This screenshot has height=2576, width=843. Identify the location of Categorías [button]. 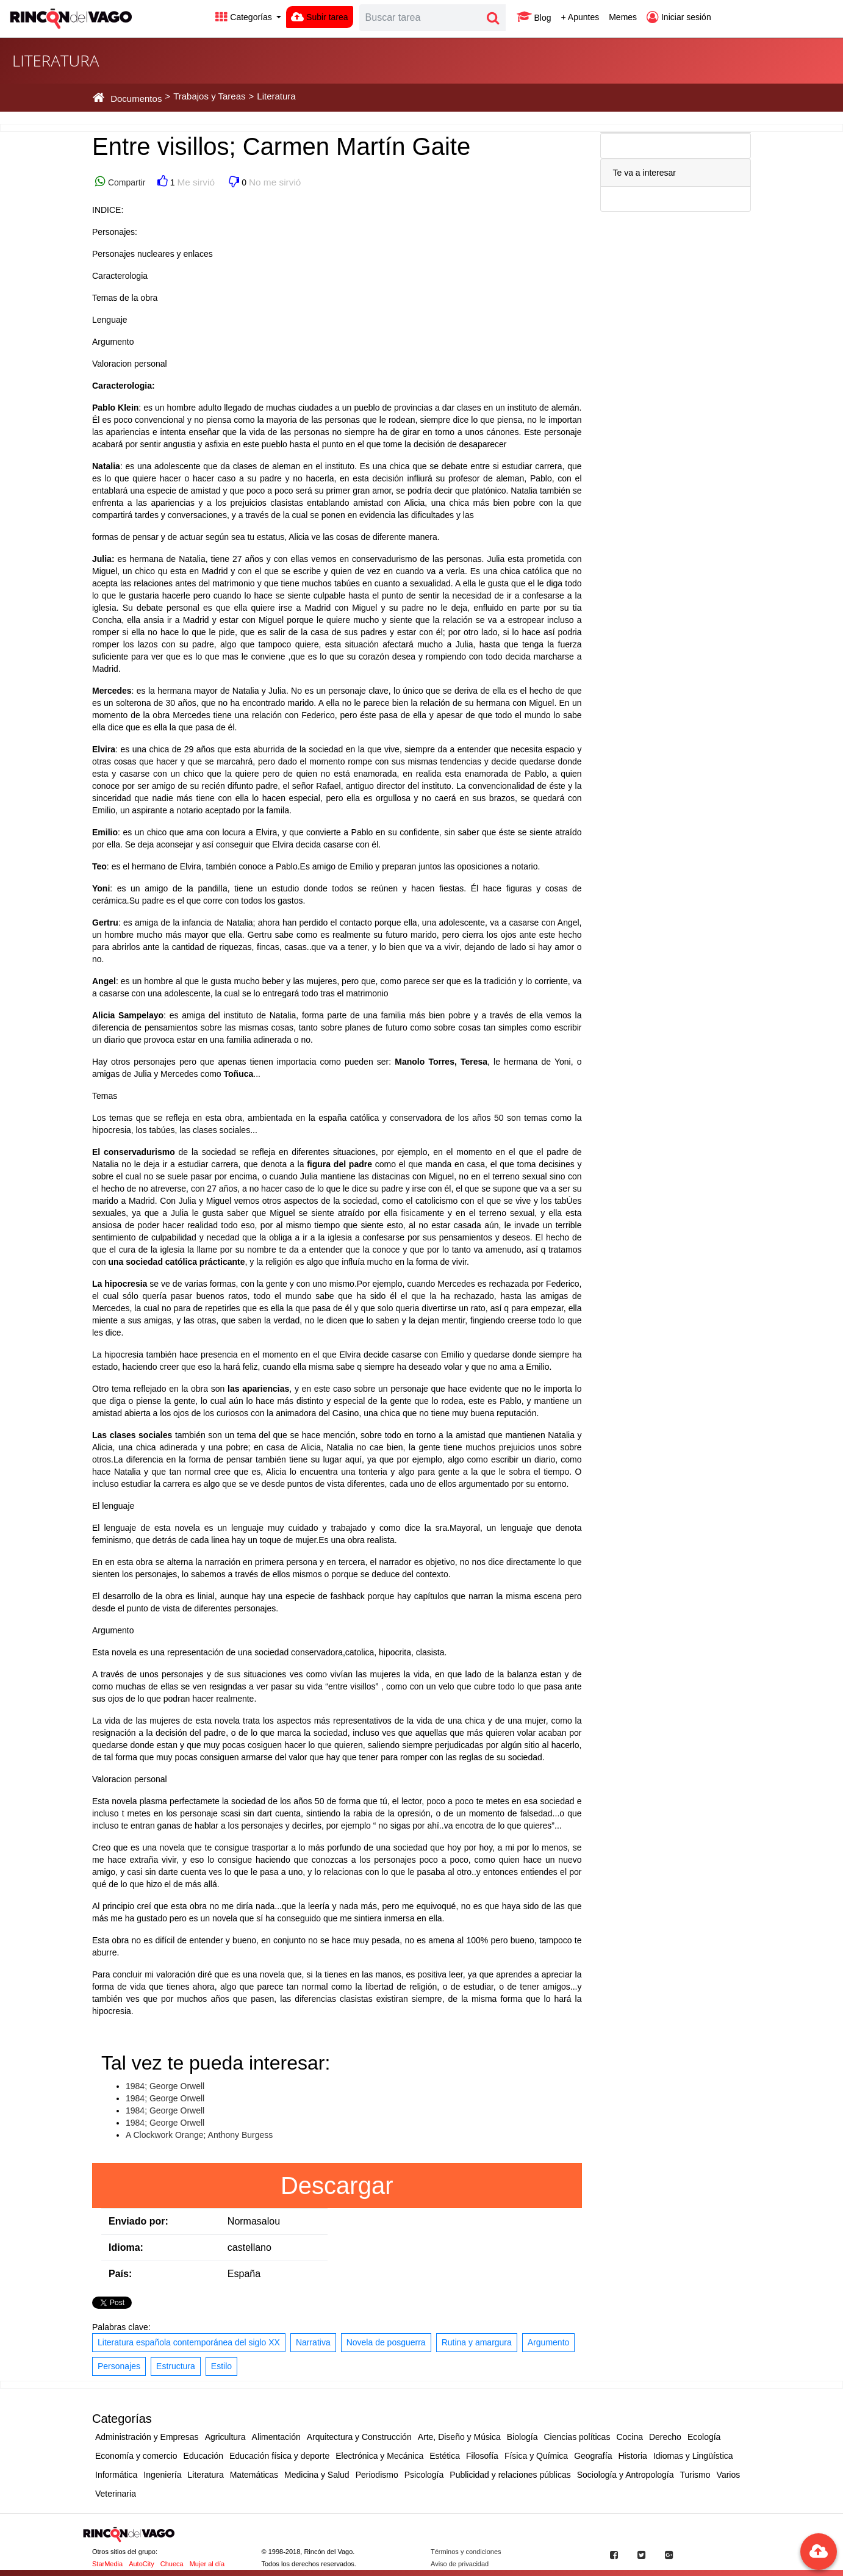
(244, 17).